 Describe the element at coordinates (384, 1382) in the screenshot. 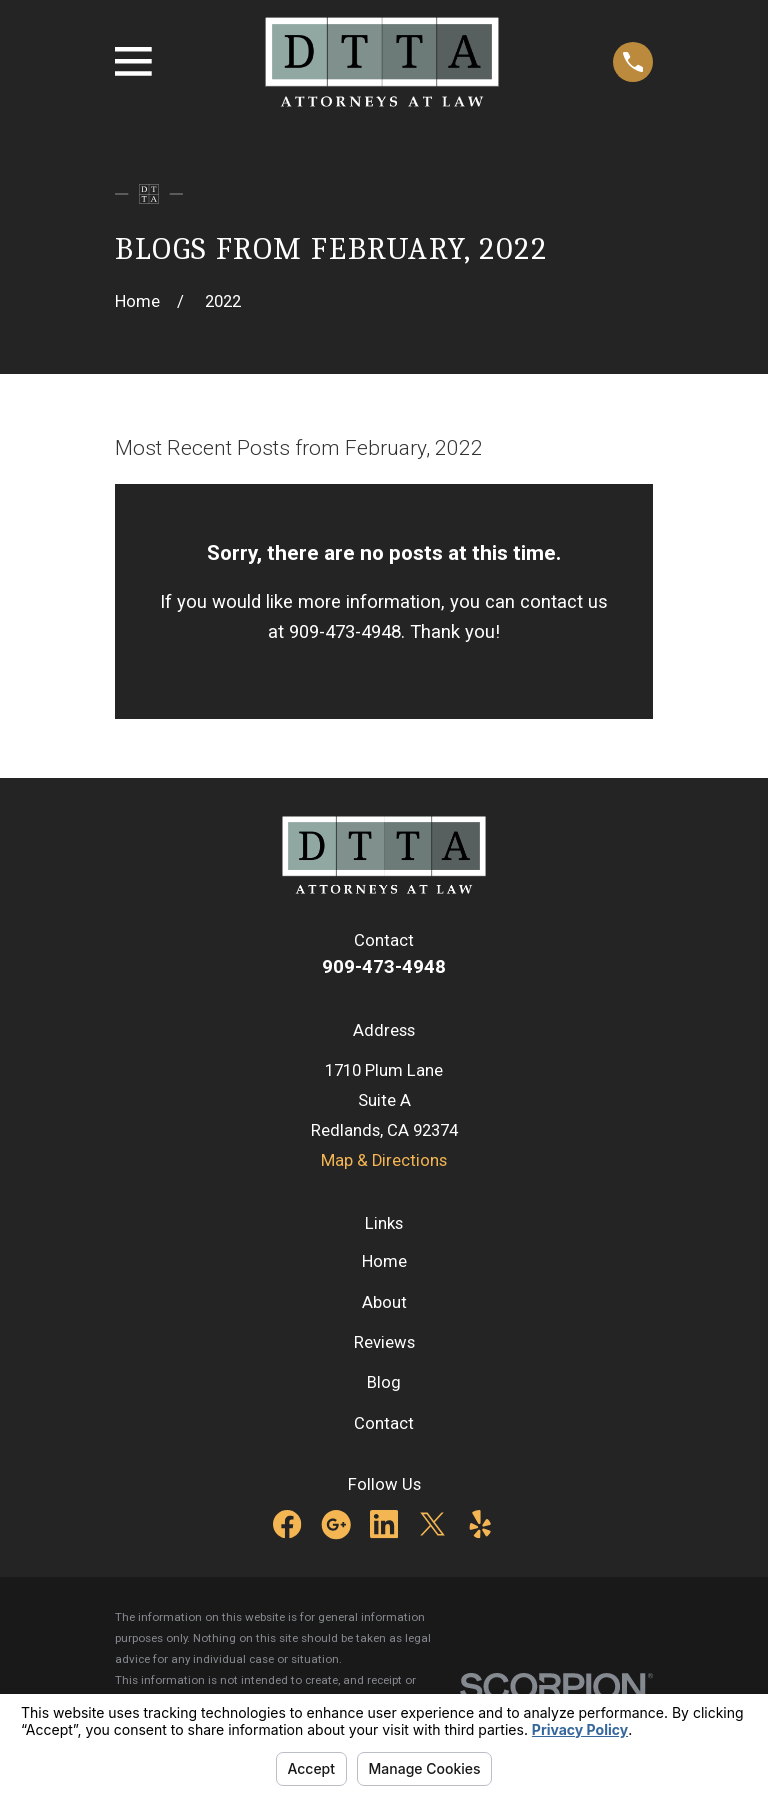

I see `Blog` at that location.